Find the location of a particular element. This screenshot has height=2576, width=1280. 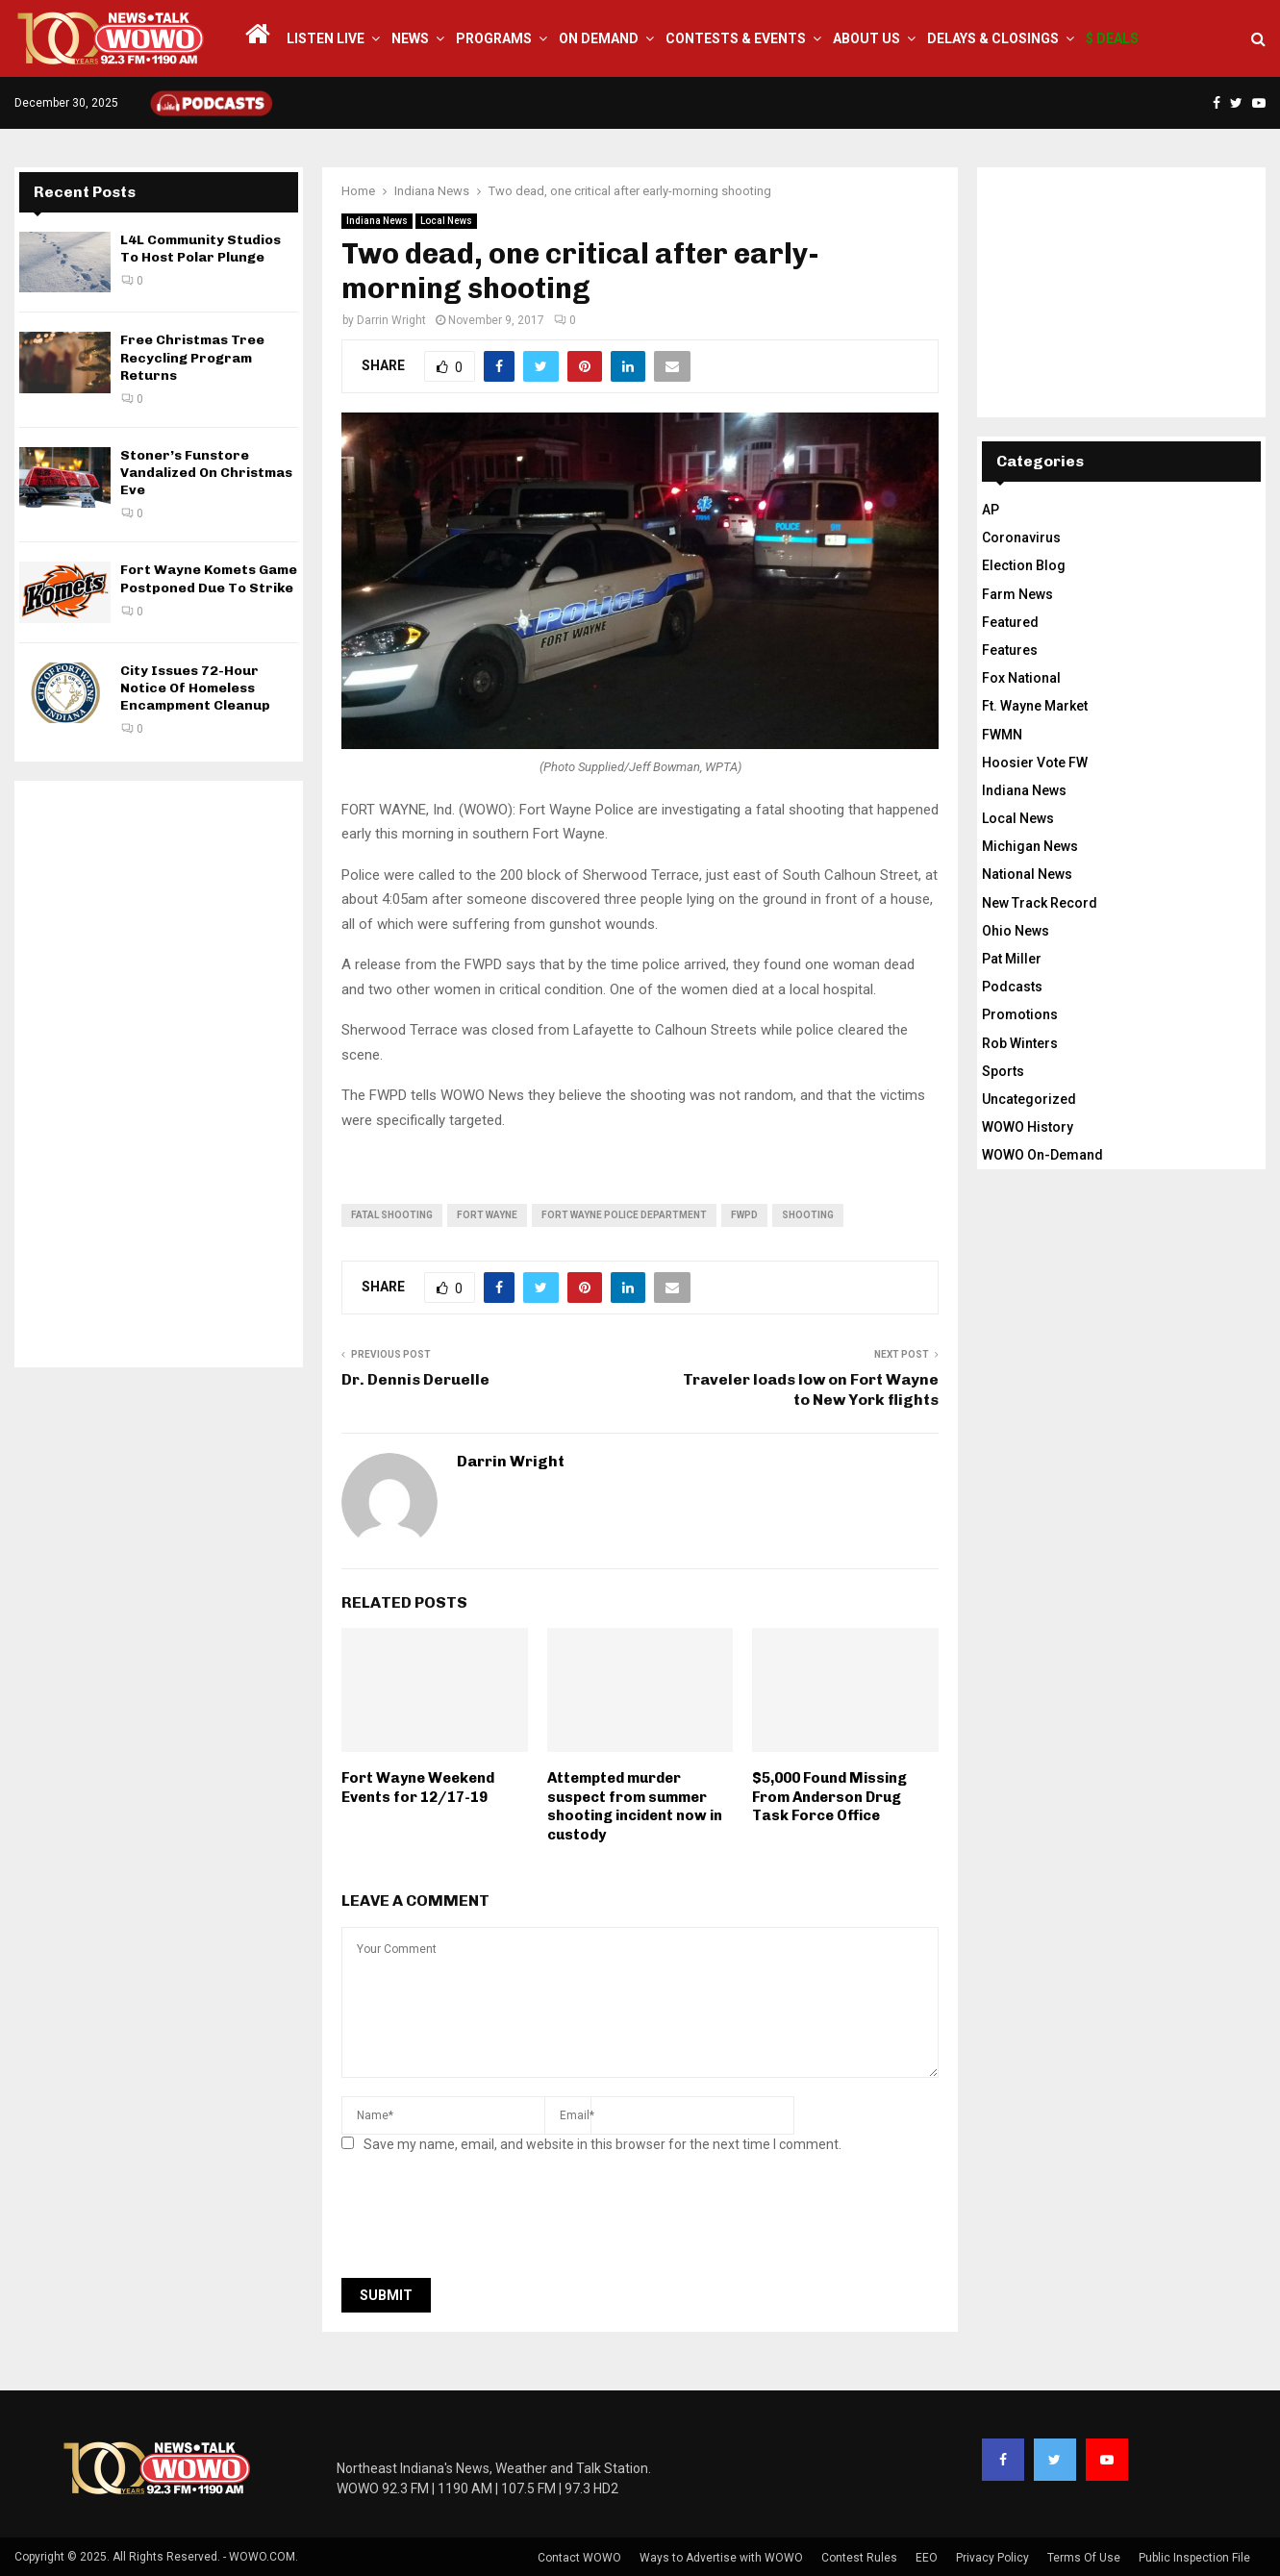

Hoosier Vote FW is located at coordinates (1035, 762).